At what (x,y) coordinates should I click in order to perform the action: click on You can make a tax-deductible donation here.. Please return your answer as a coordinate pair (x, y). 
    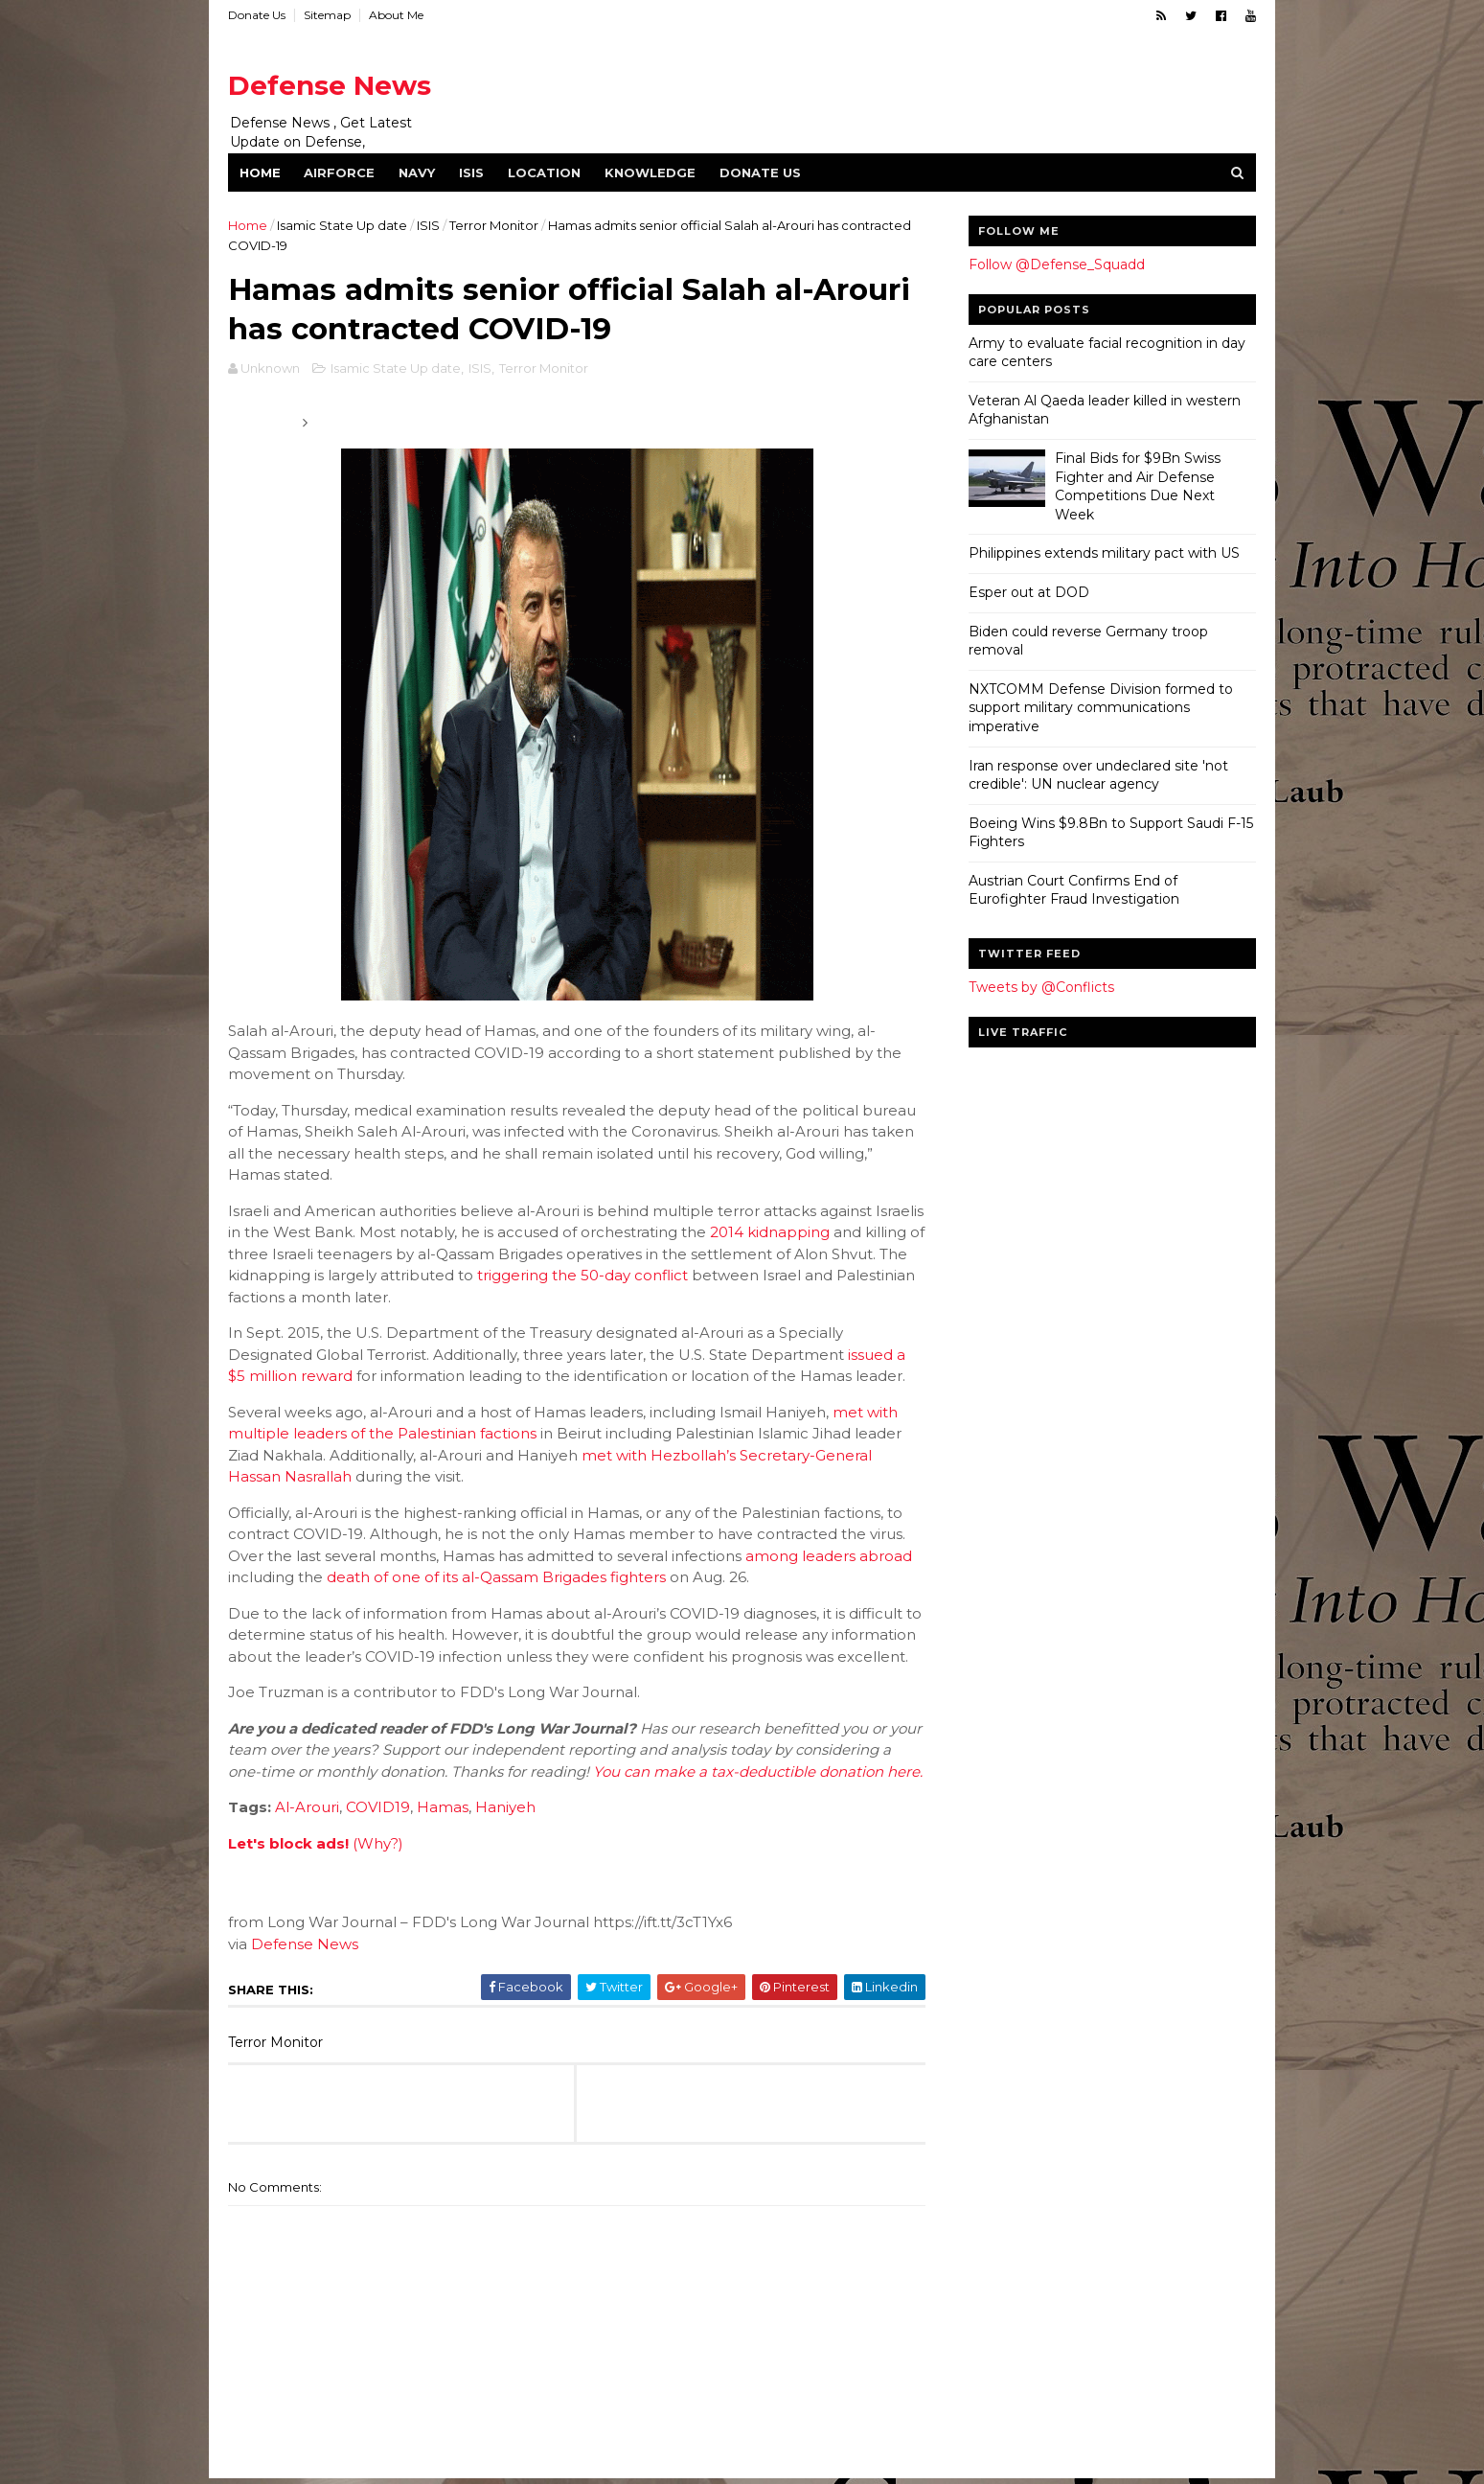
    Looking at the image, I should click on (758, 1771).